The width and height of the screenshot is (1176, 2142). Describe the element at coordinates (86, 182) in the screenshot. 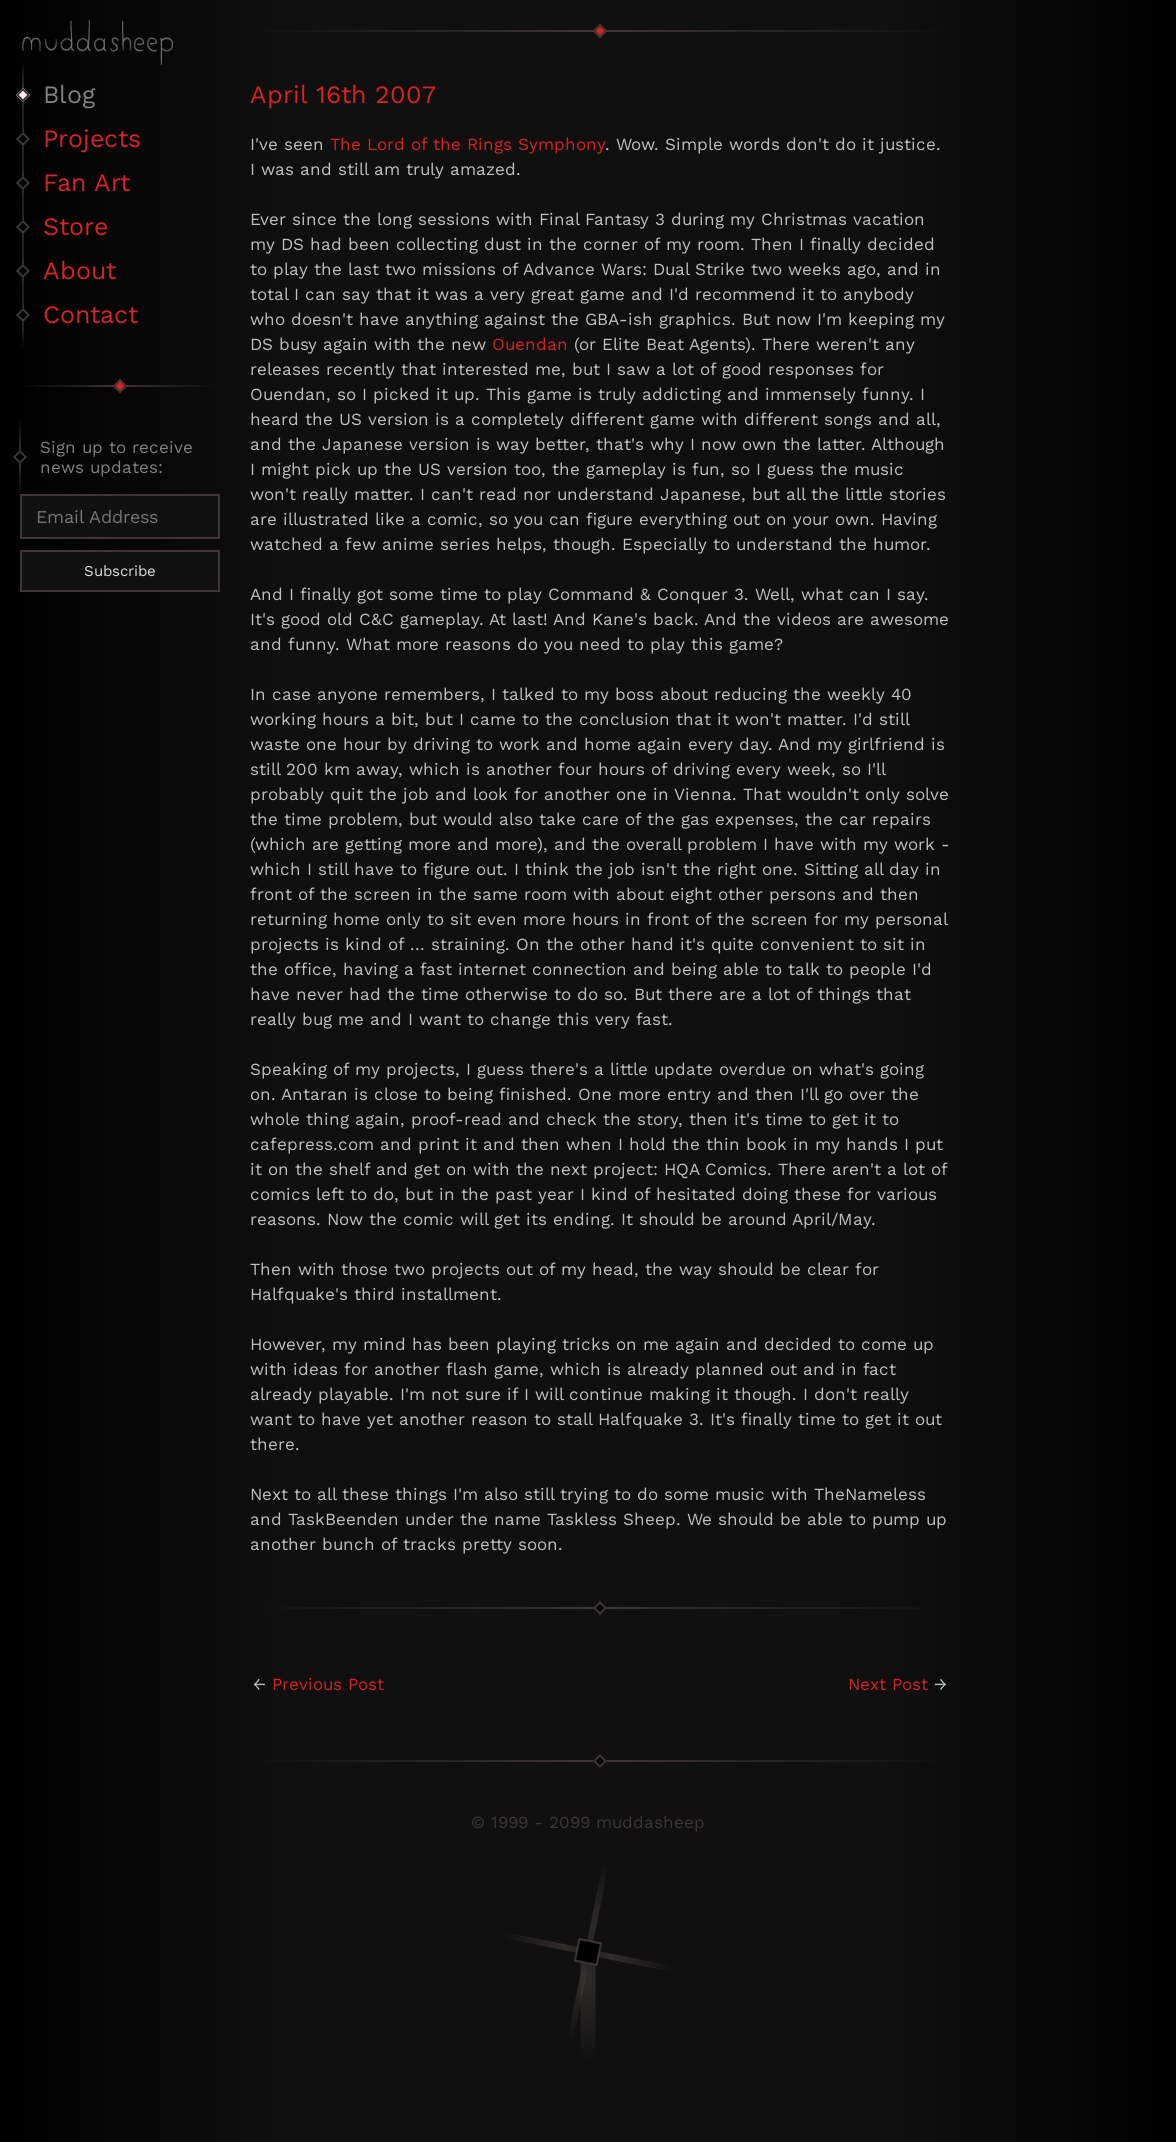

I see `Fan Art` at that location.